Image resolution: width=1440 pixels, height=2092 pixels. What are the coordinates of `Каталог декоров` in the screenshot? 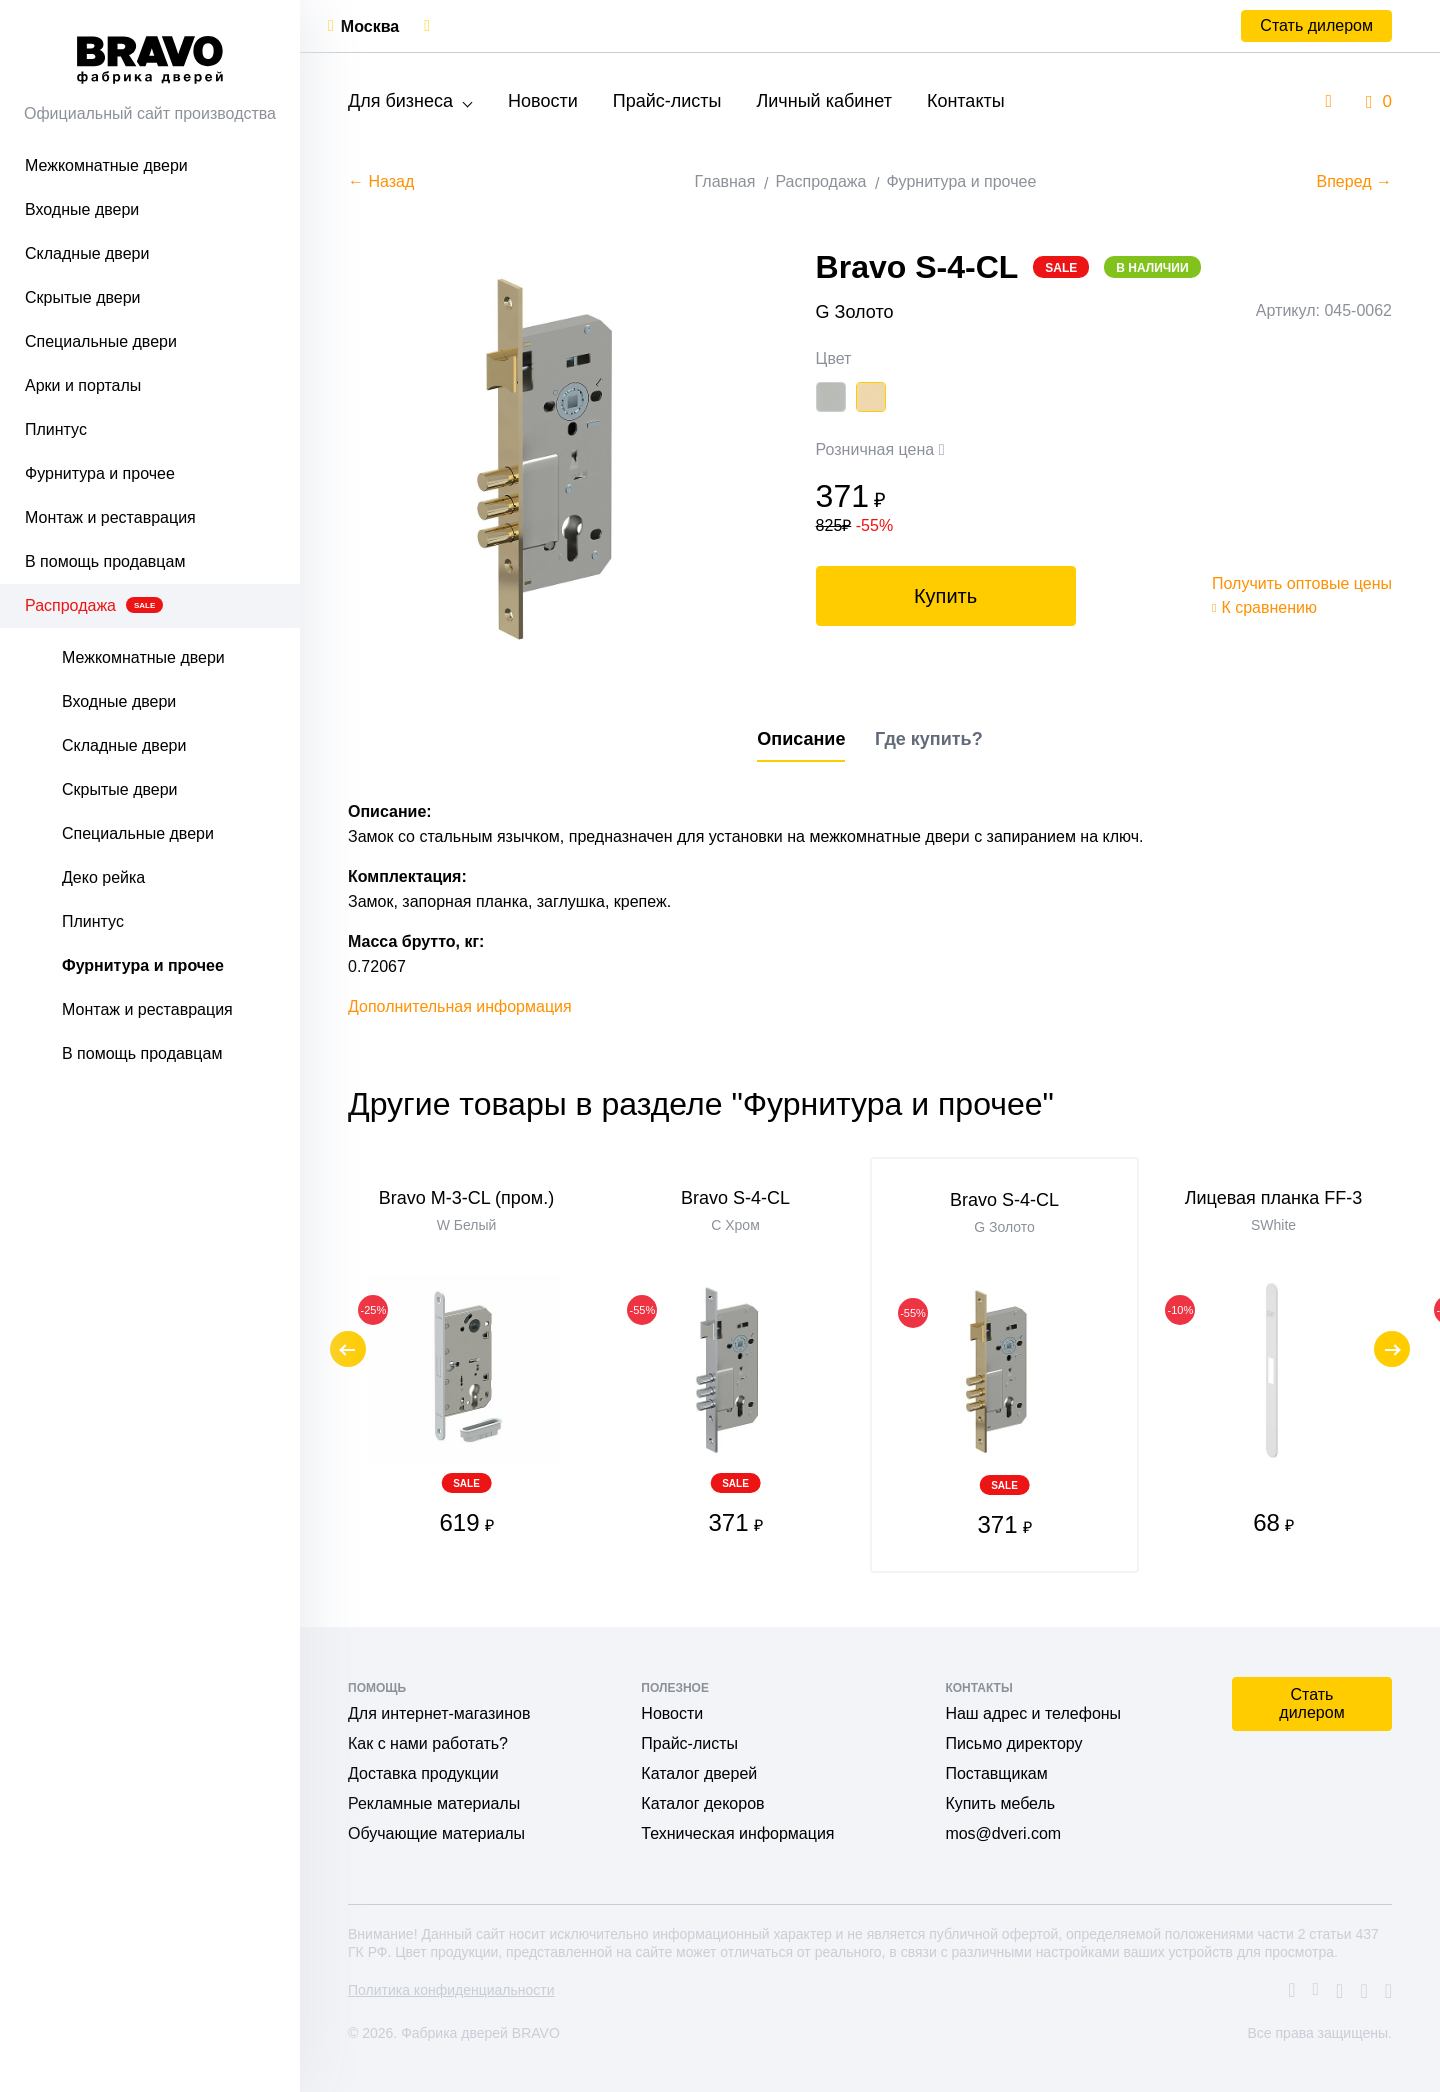 It's located at (702, 1803).